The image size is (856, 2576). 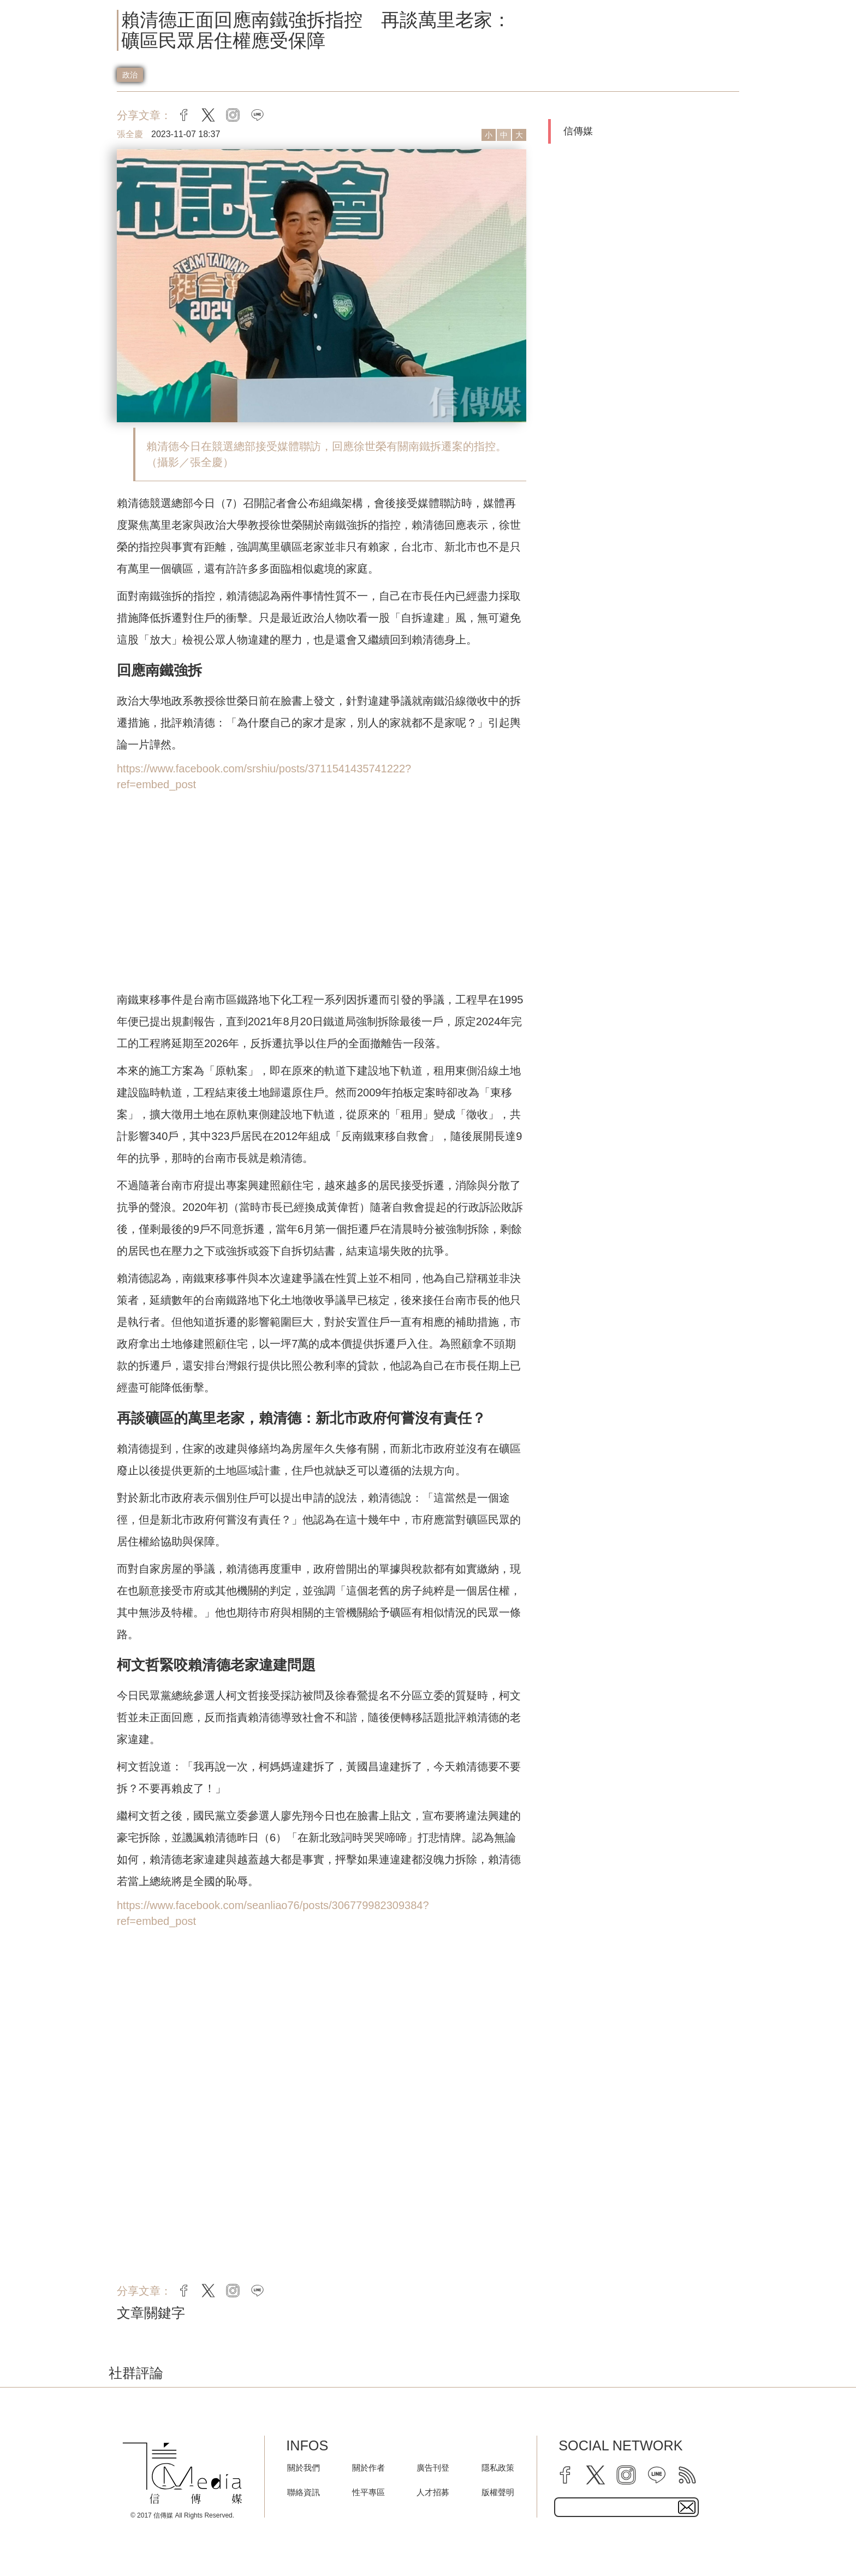 I want to click on [rss], so click(x=687, y=2475).